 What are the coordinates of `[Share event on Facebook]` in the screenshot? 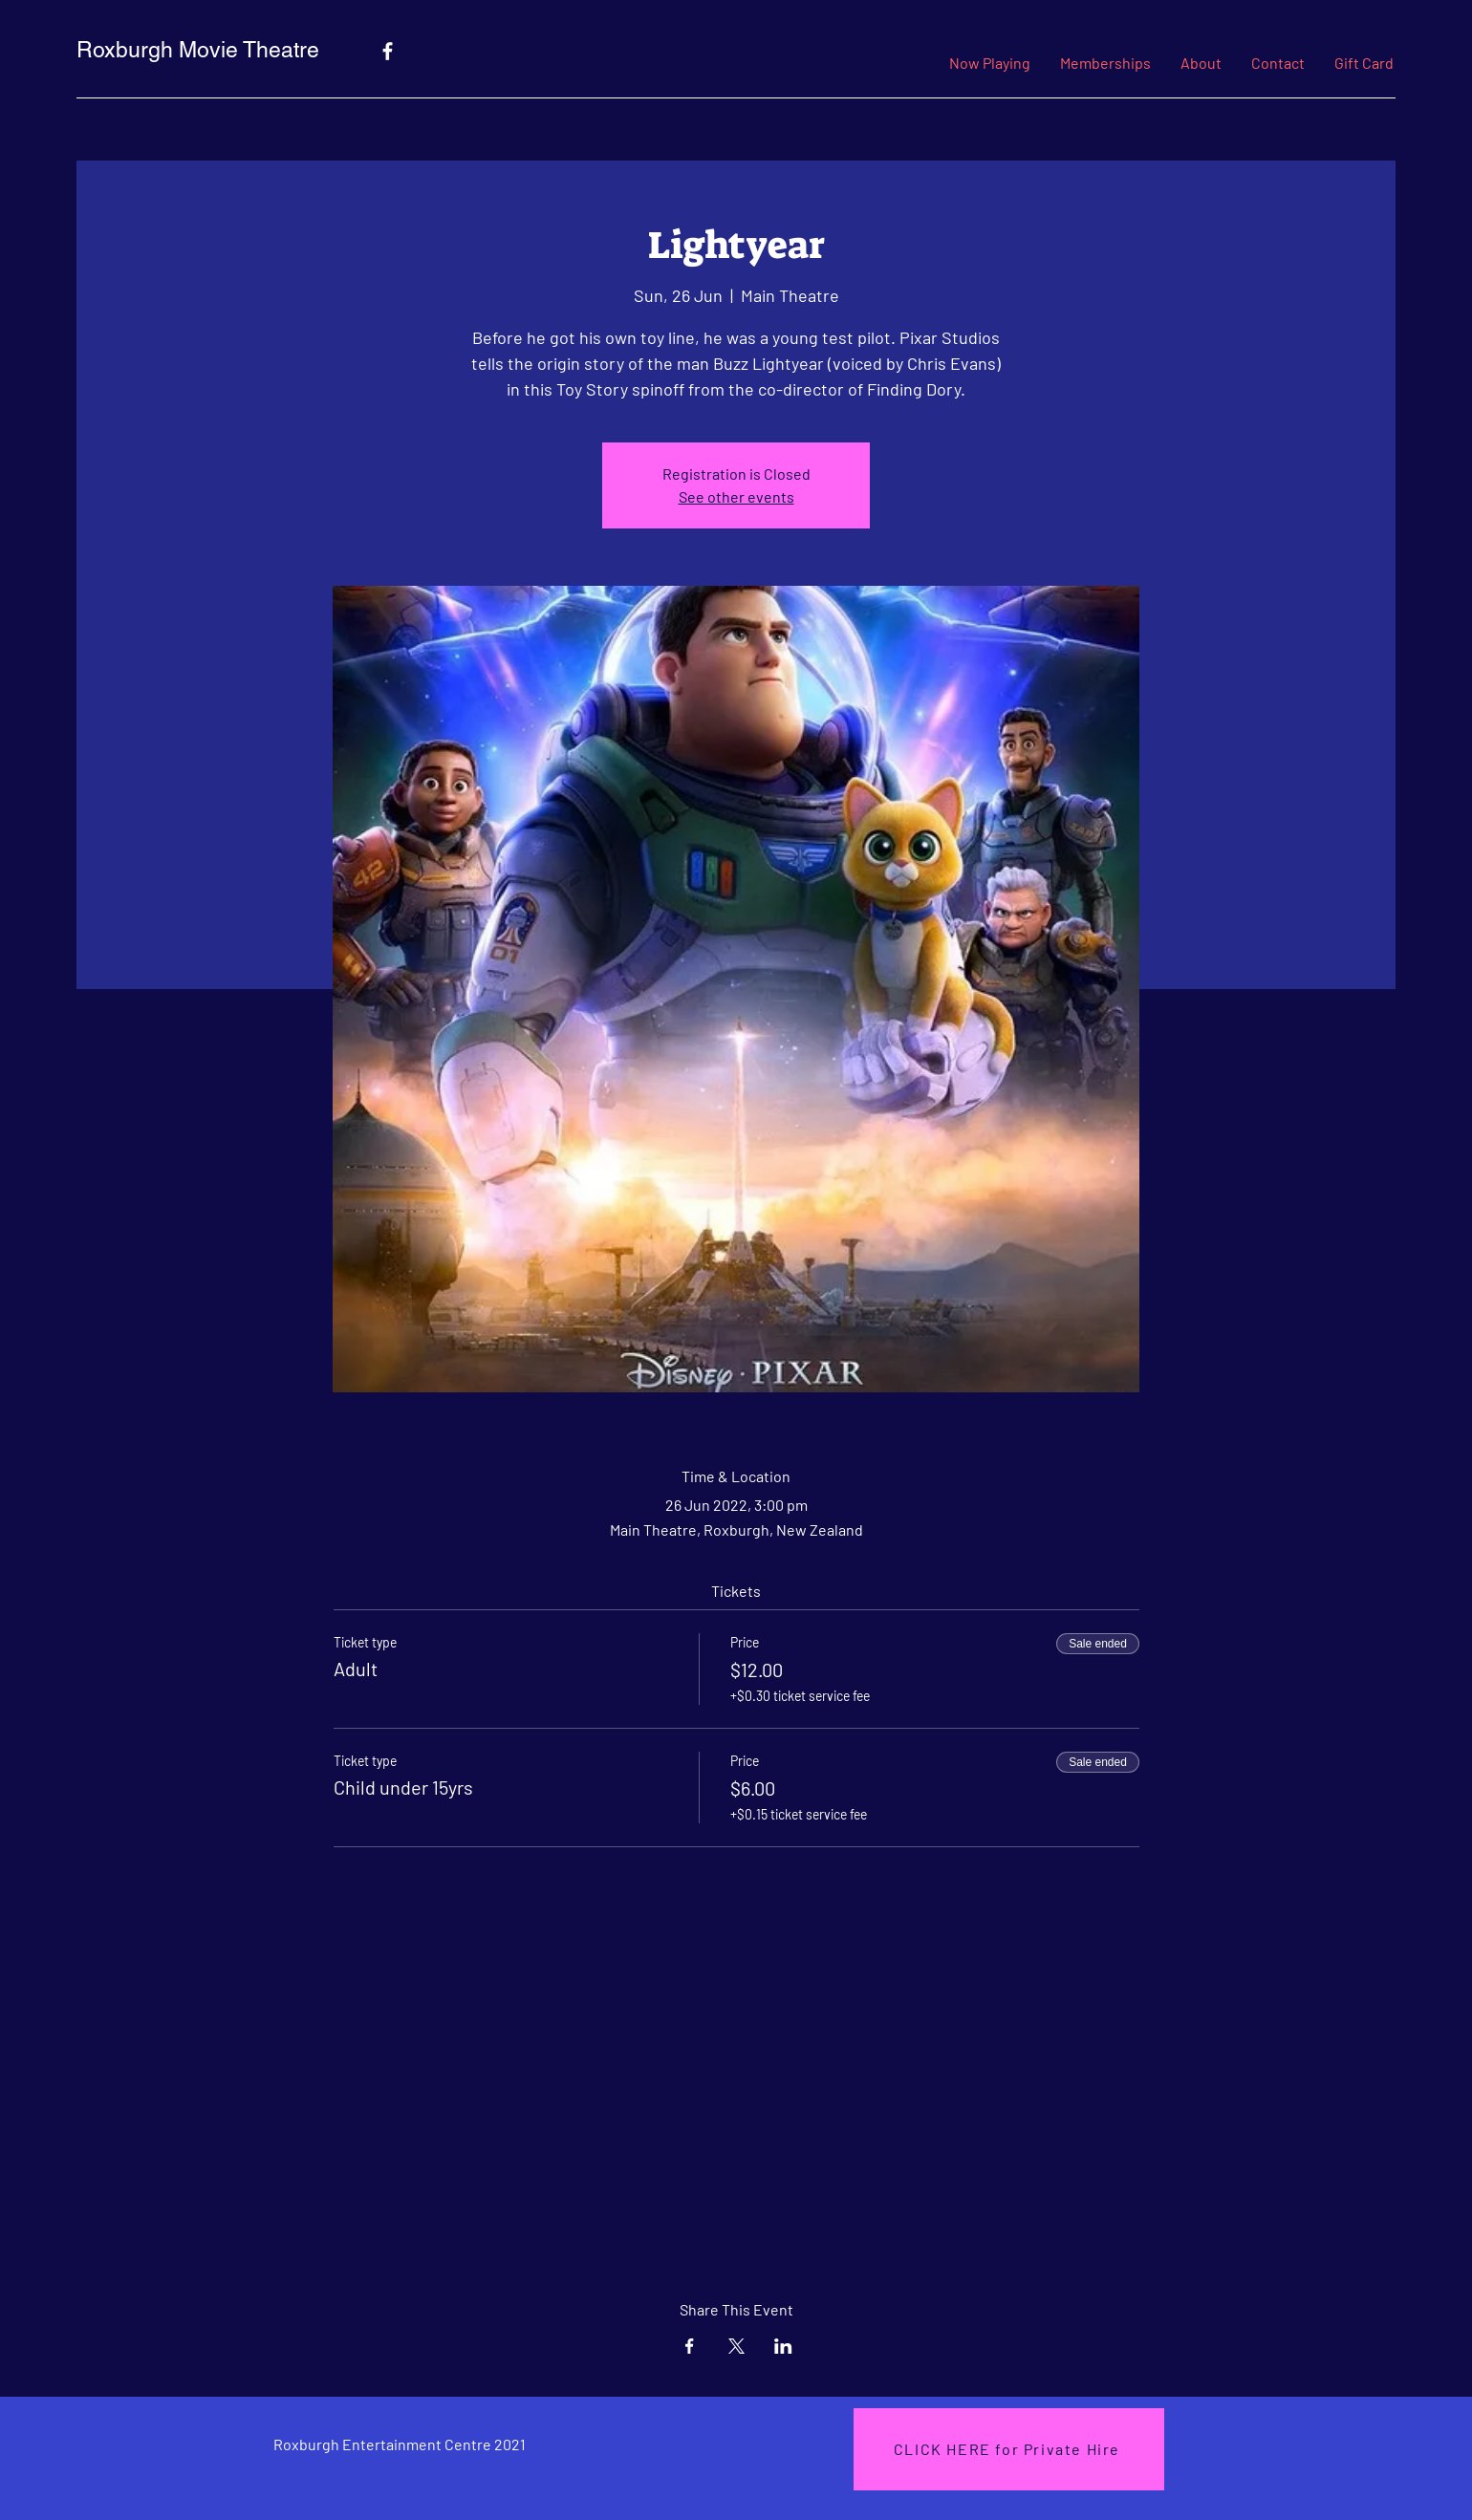 It's located at (690, 2346).